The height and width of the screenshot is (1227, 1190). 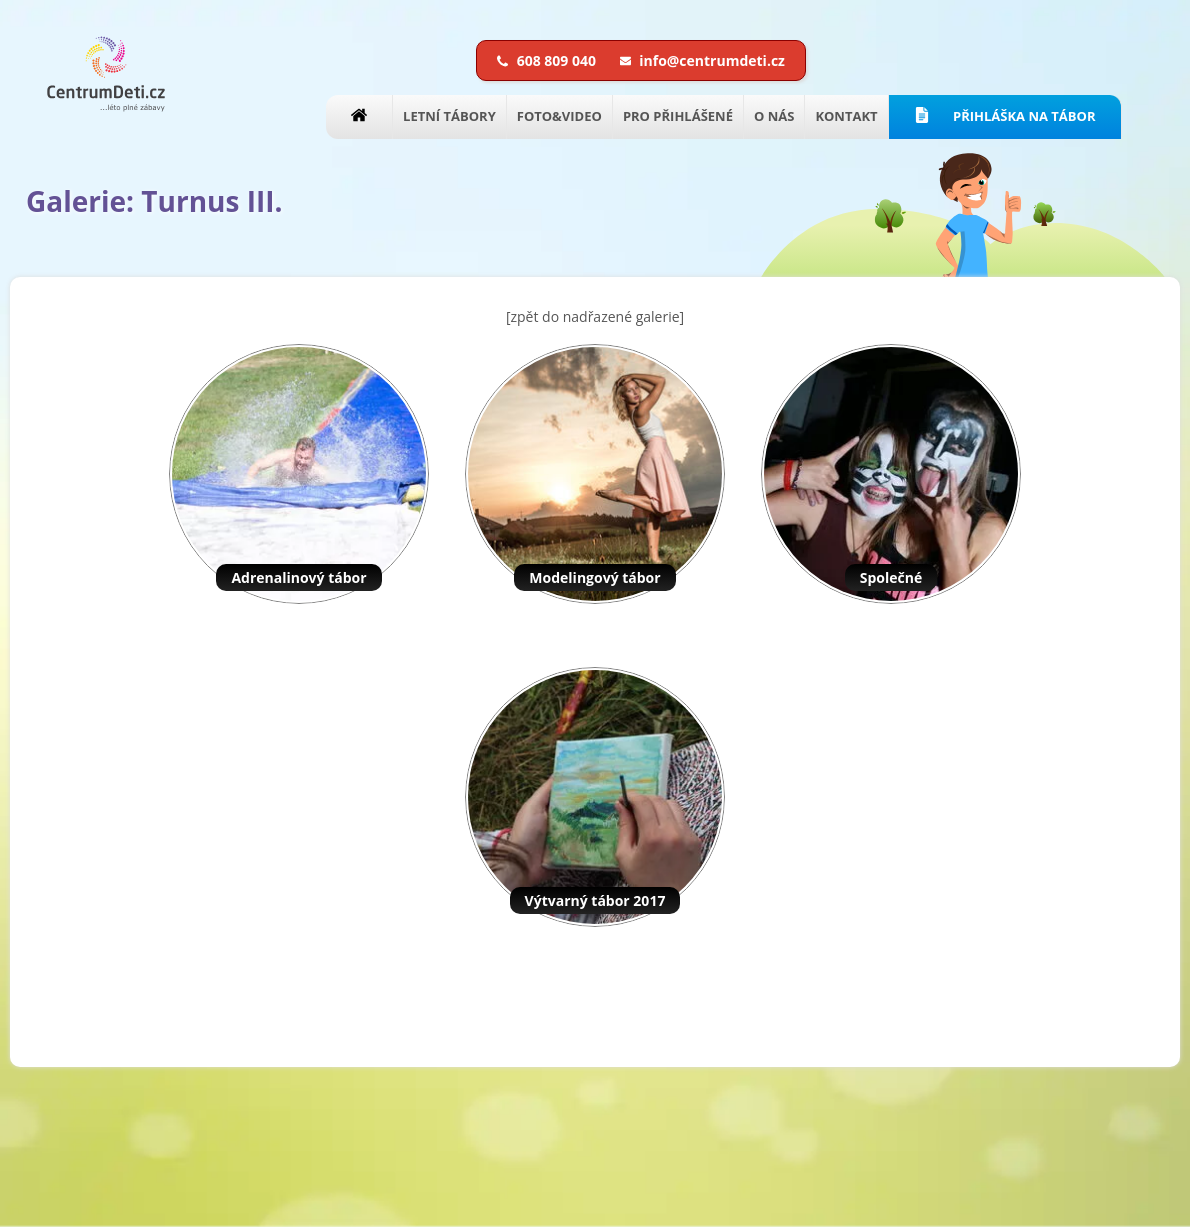 I want to click on KONTAKT, so click(x=846, y=116).